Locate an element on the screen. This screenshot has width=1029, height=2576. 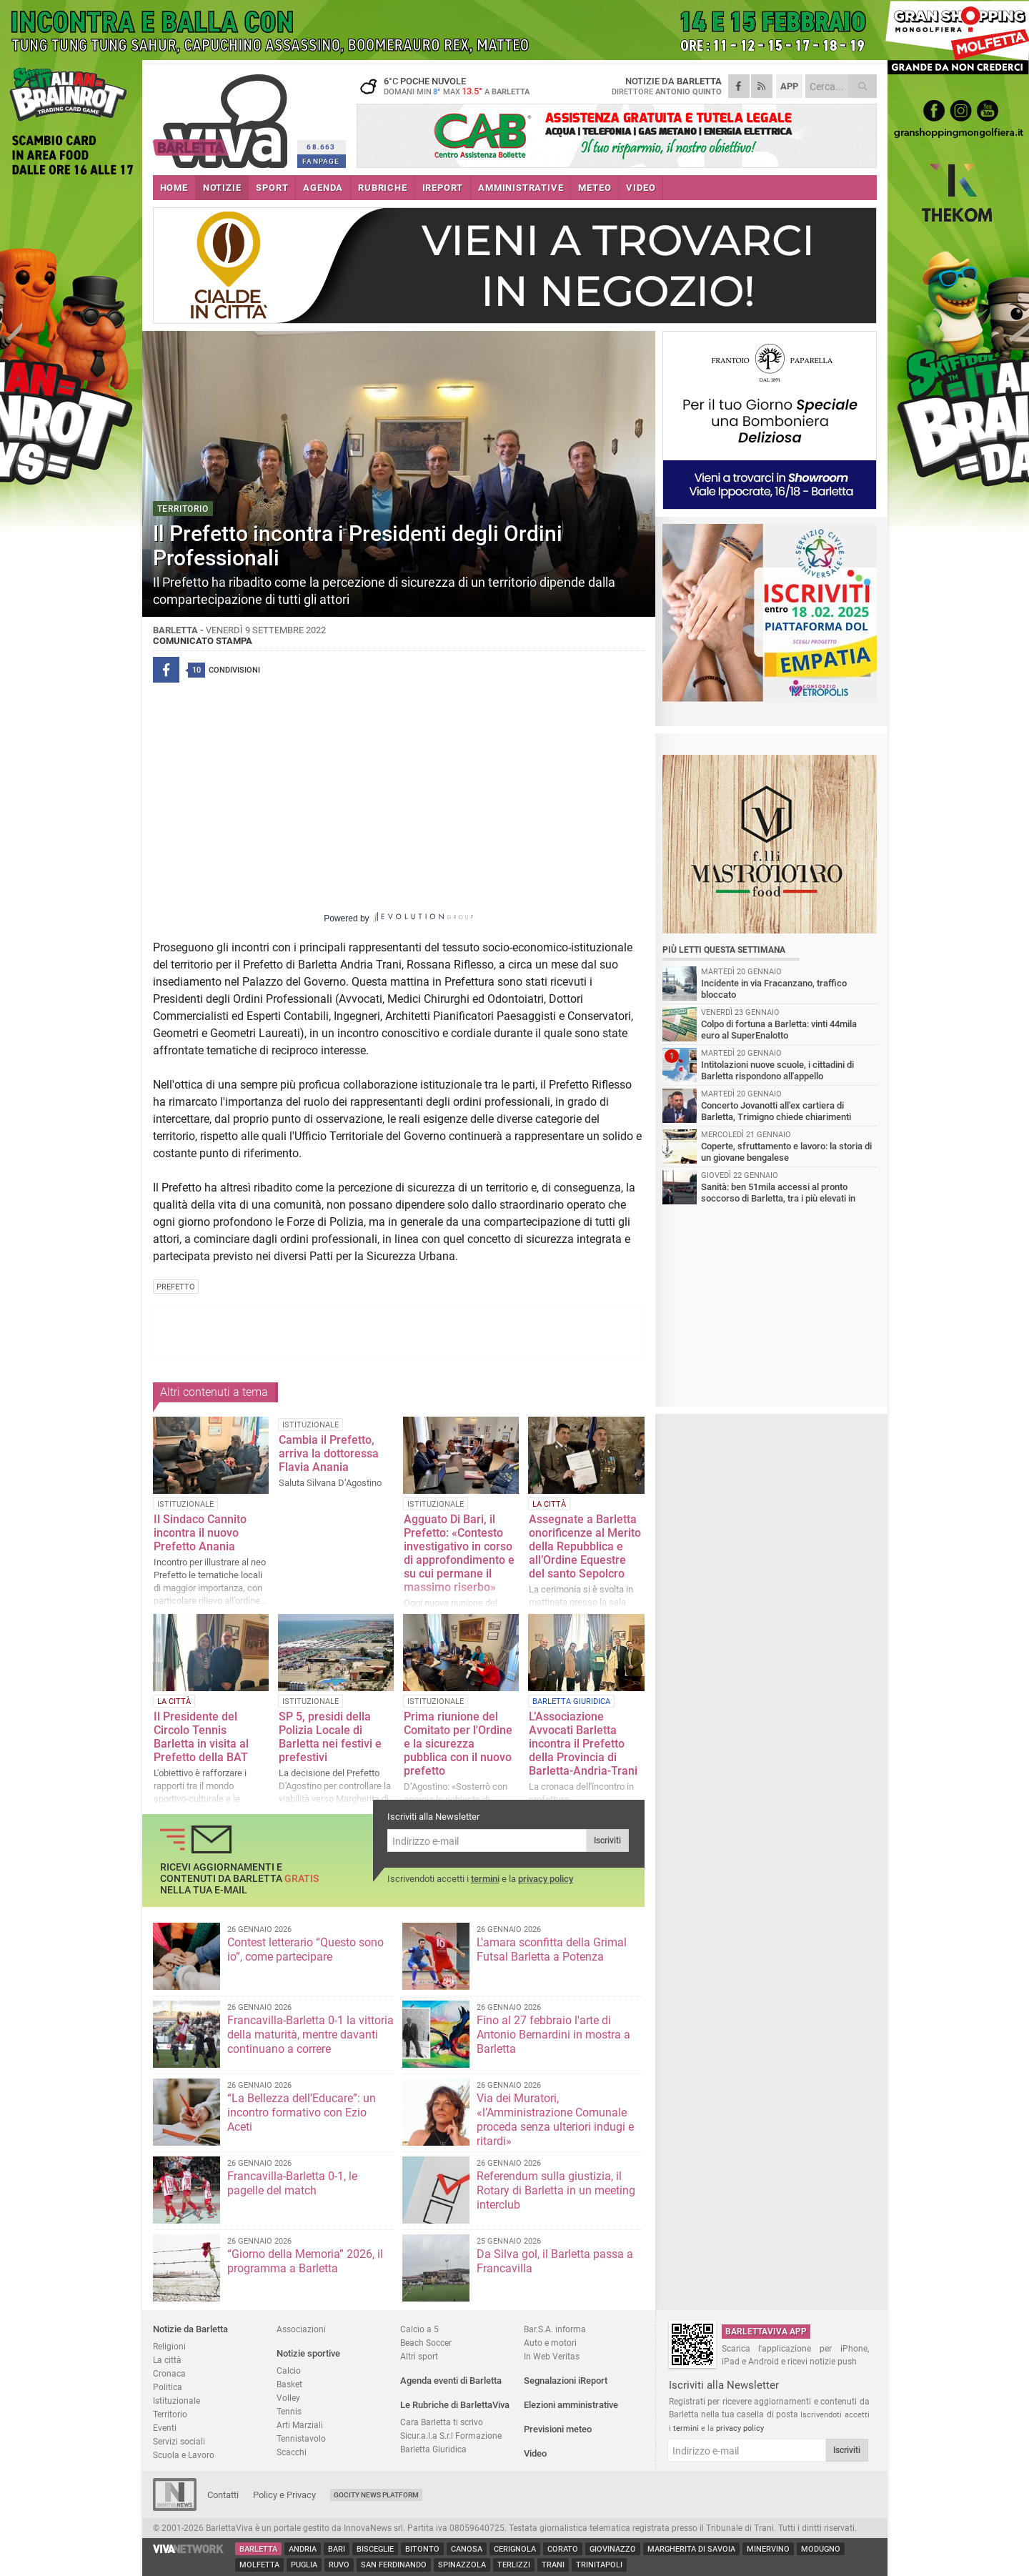
Contest letterario “Questo sono io”, come partecipare is located at coordinates (305, 1949).